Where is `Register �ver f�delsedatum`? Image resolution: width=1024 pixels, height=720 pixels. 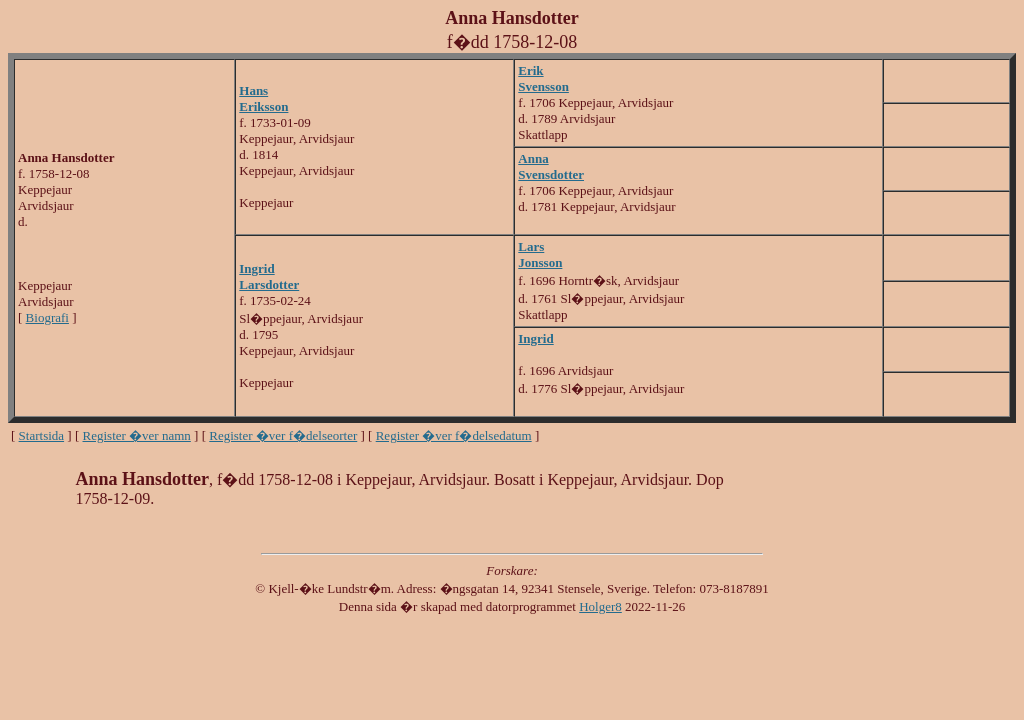
Register �ver f�delsedatum is located at coordinates (454, 435).